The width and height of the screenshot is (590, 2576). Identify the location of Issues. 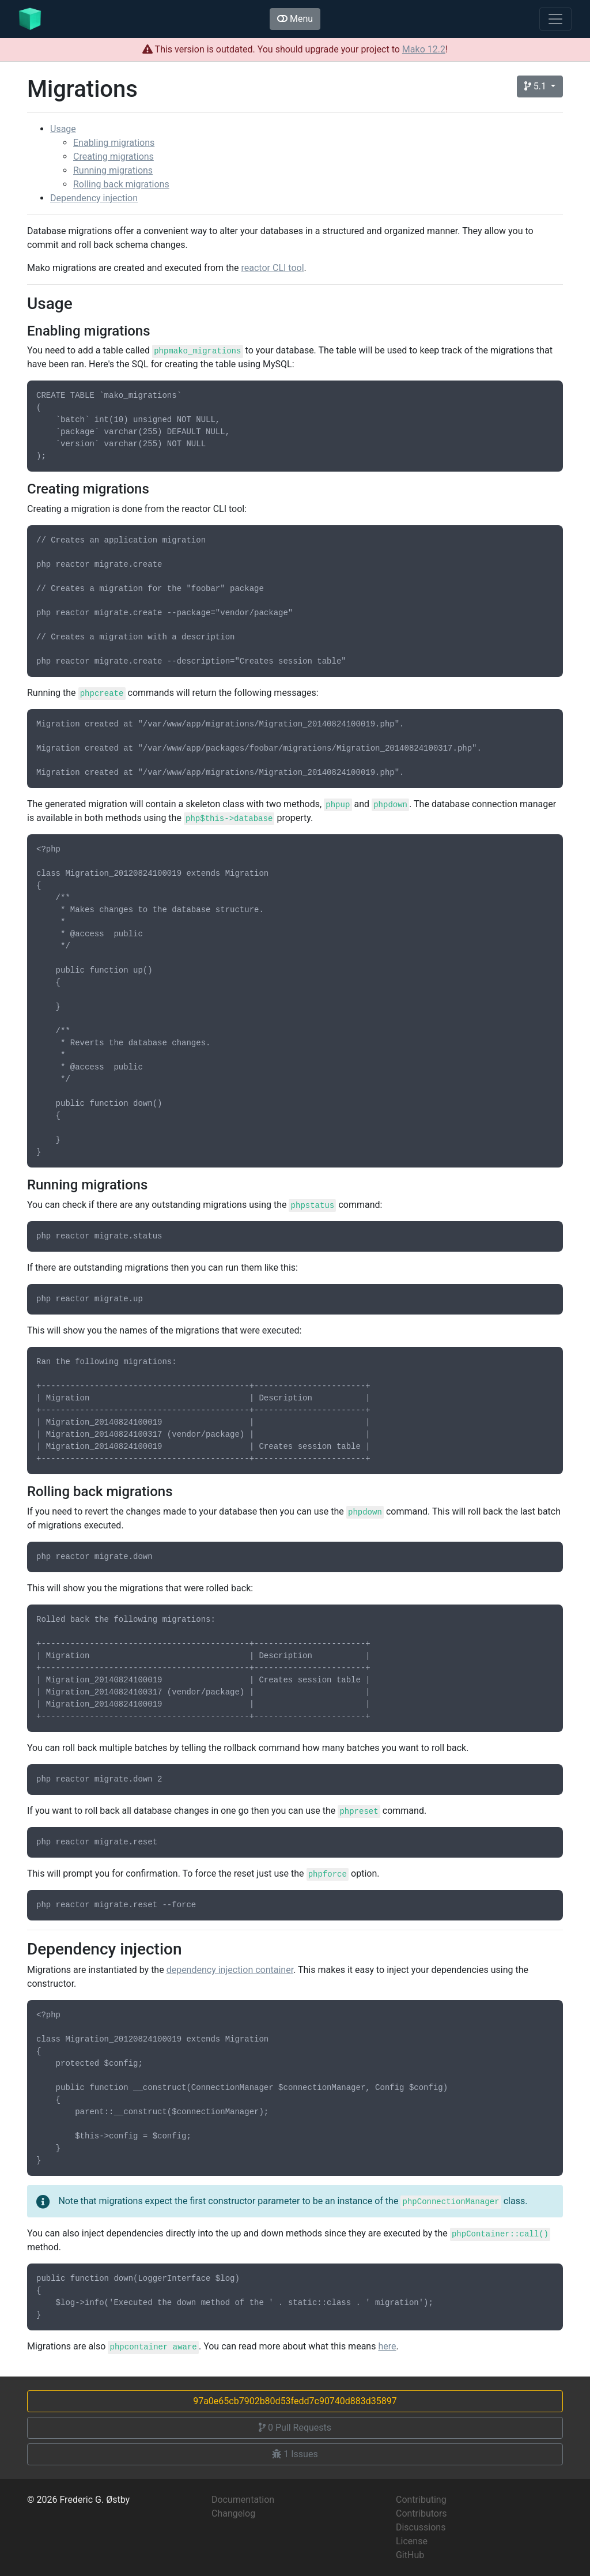
(294, 2454).